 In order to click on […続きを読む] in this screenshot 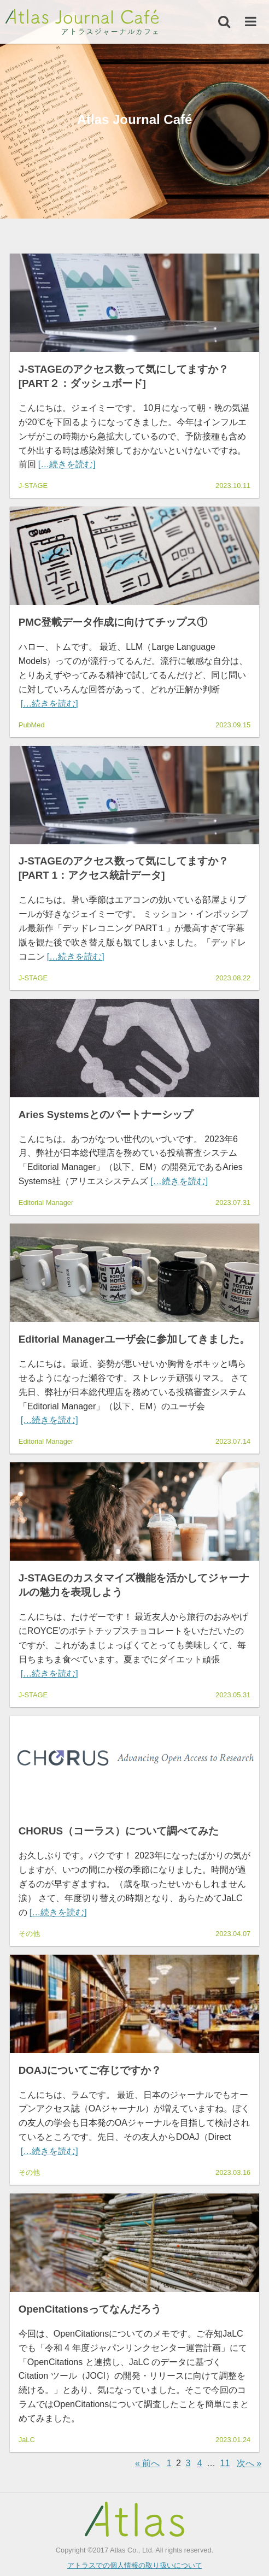, I will do `click(67, 464)`.